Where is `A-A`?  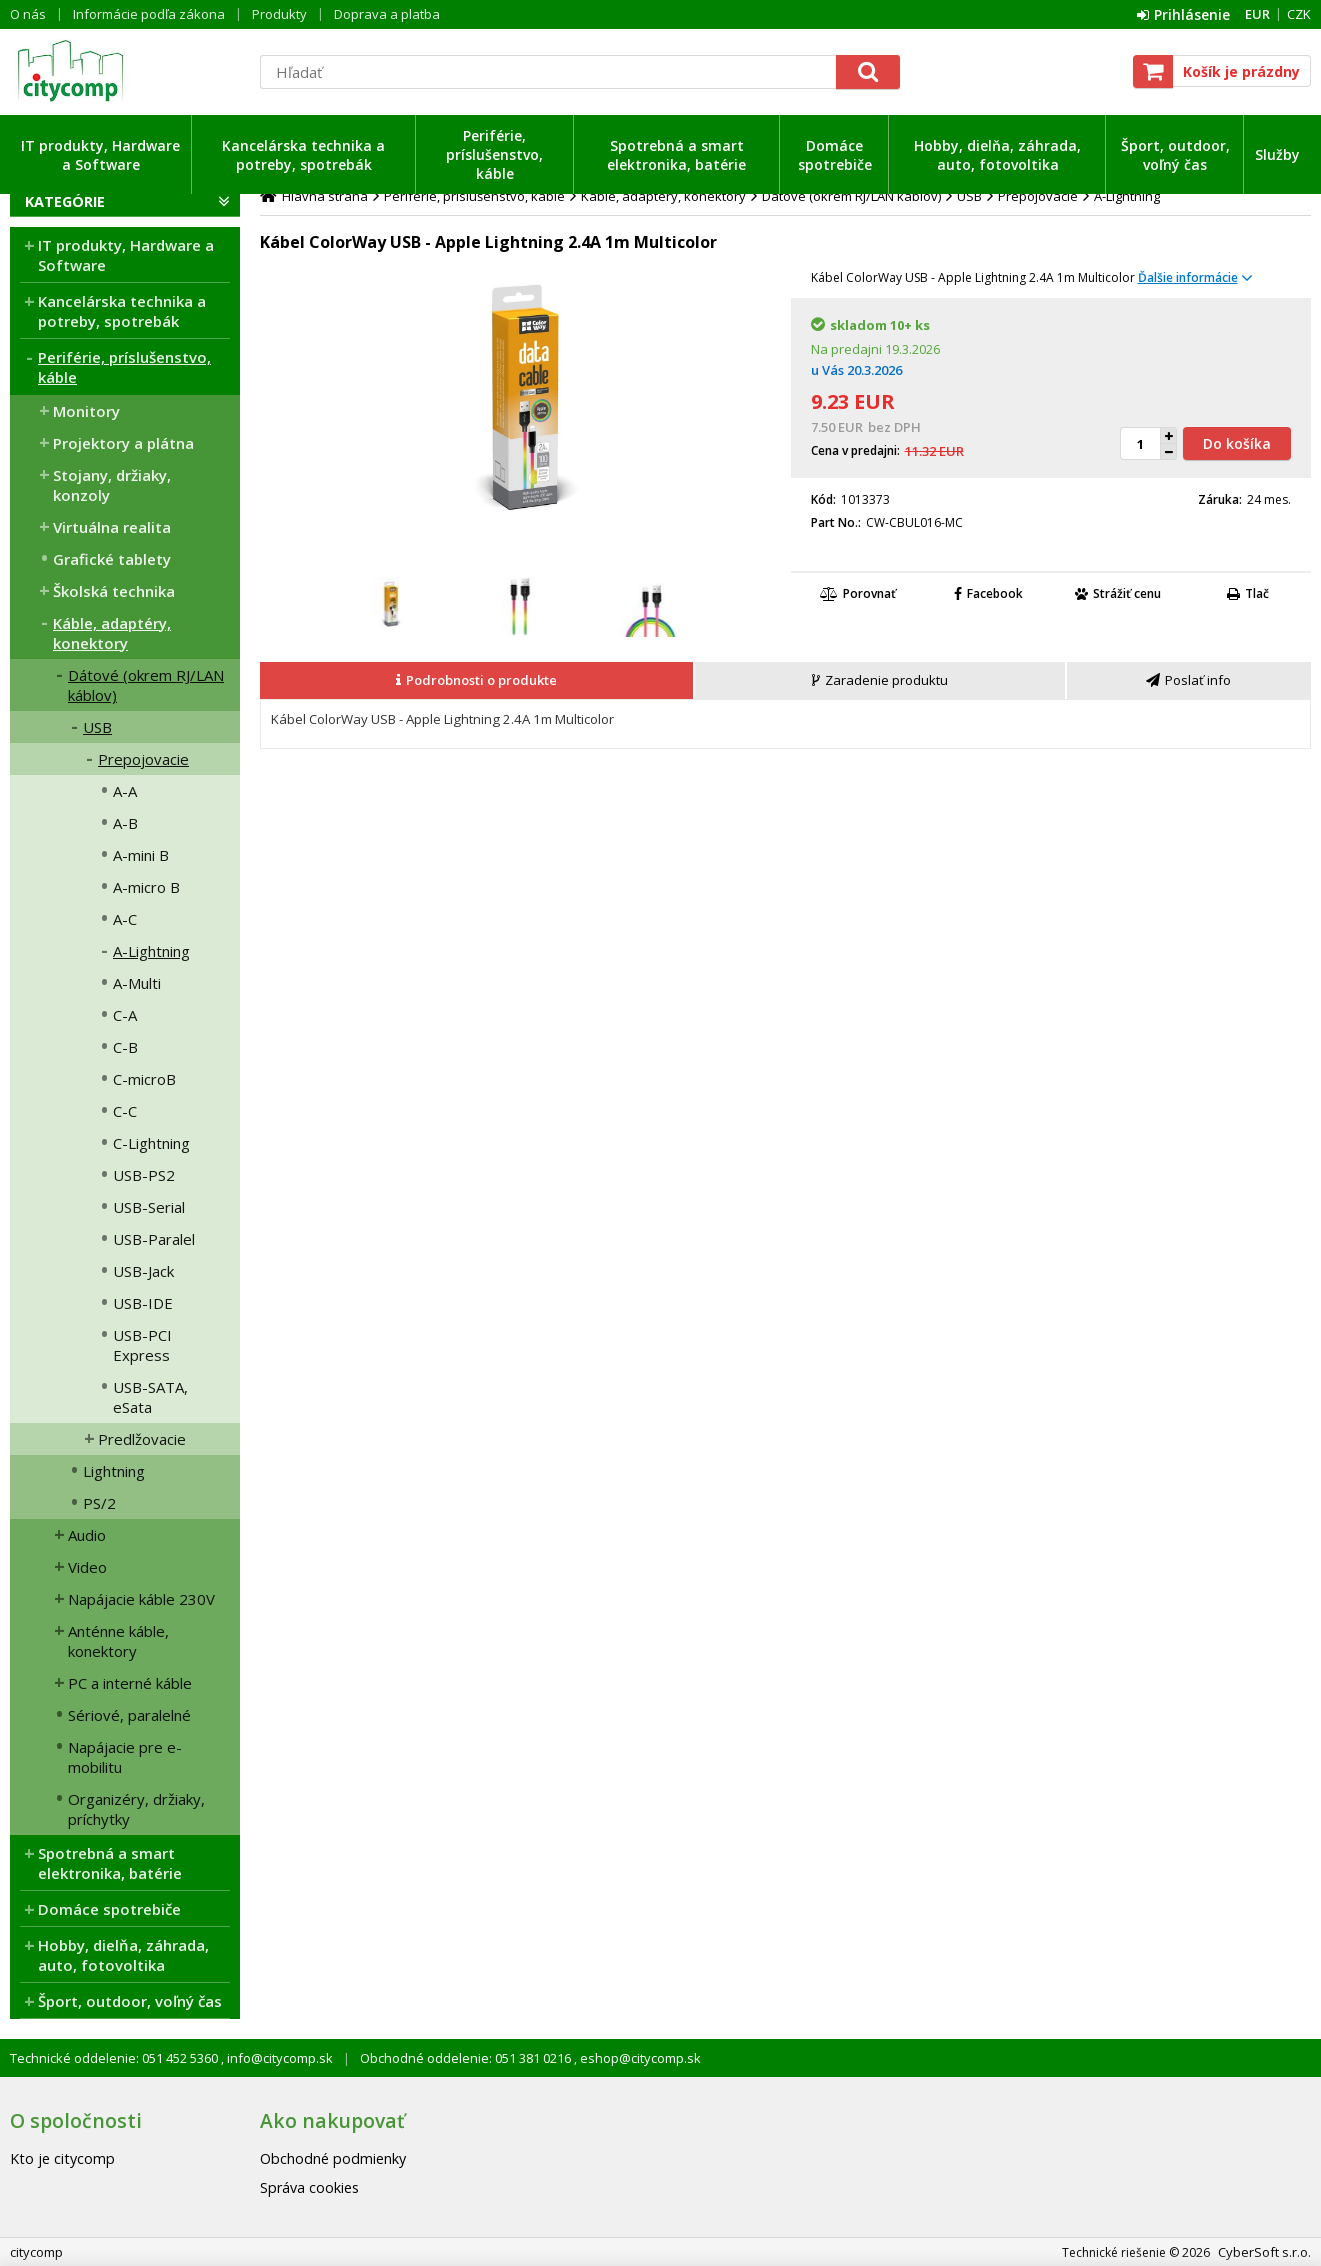
A-A is located at coordinates (125, 791).